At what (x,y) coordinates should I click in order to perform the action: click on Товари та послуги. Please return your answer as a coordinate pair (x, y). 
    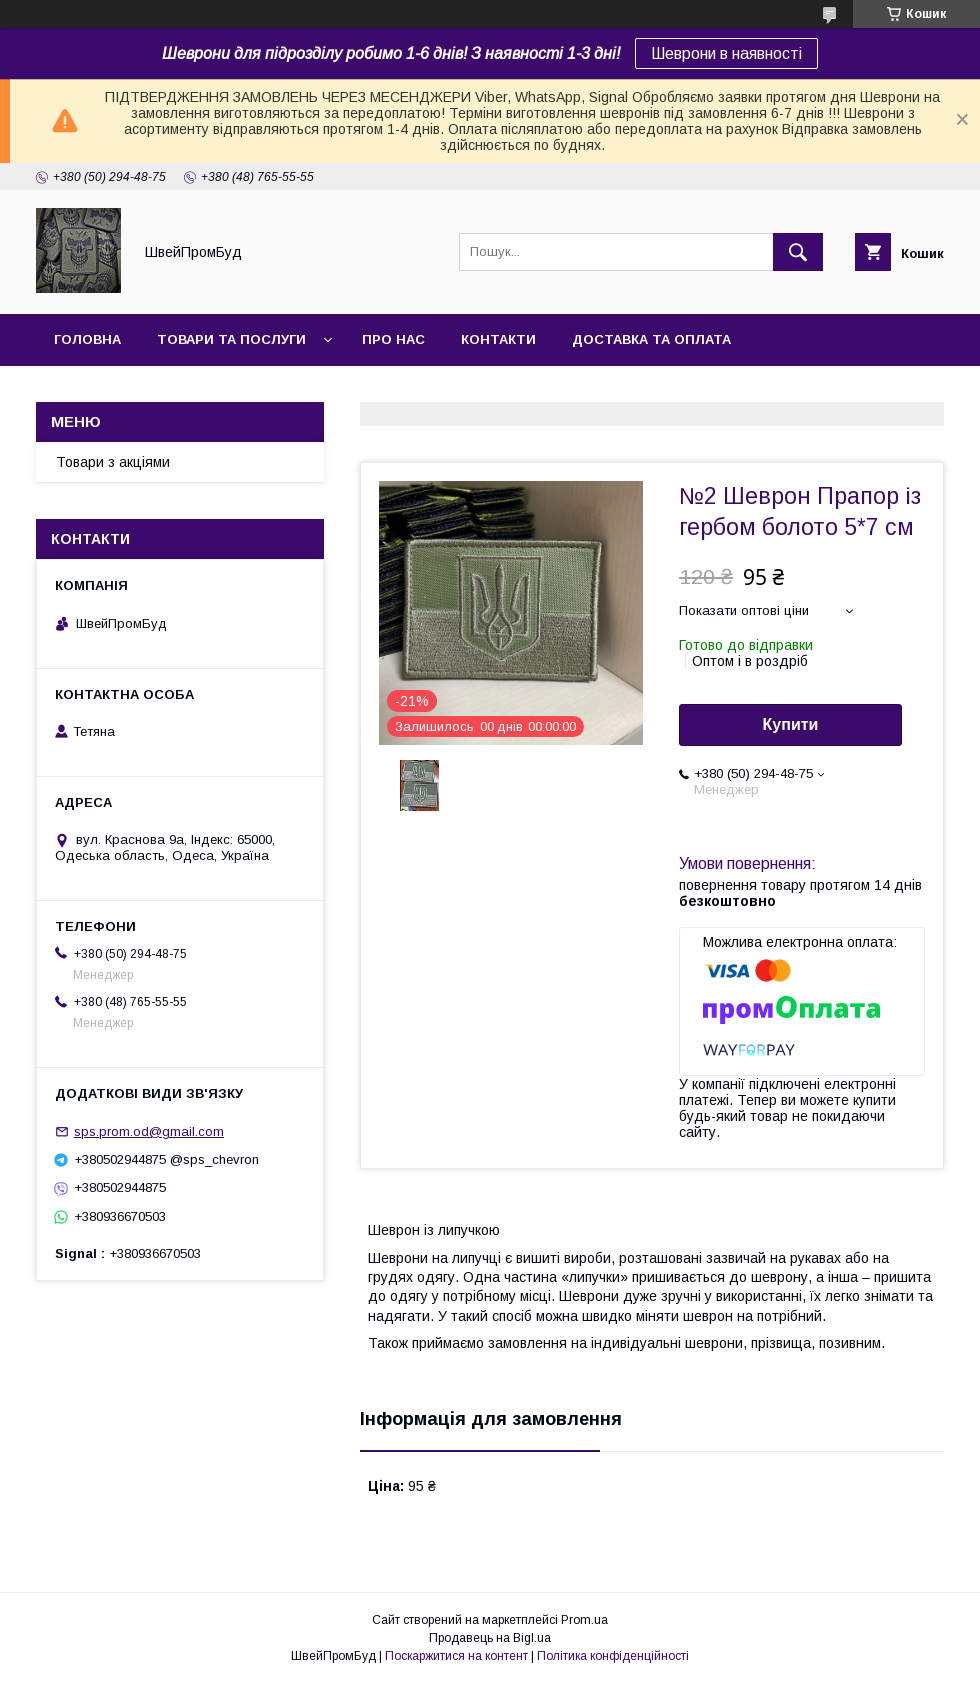
    Looking at the image, I should click on (231, 339).